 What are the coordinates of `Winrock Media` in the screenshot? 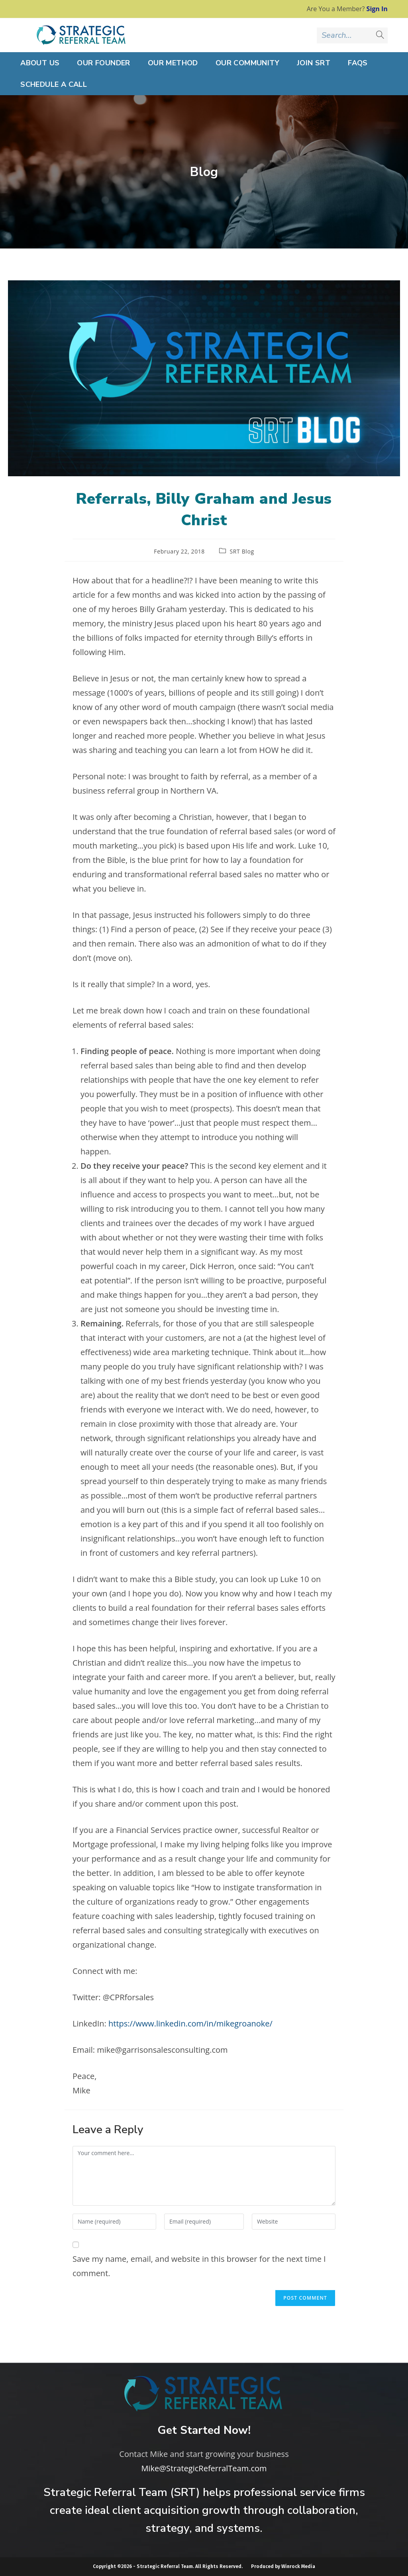 It's located at (298, 2566).